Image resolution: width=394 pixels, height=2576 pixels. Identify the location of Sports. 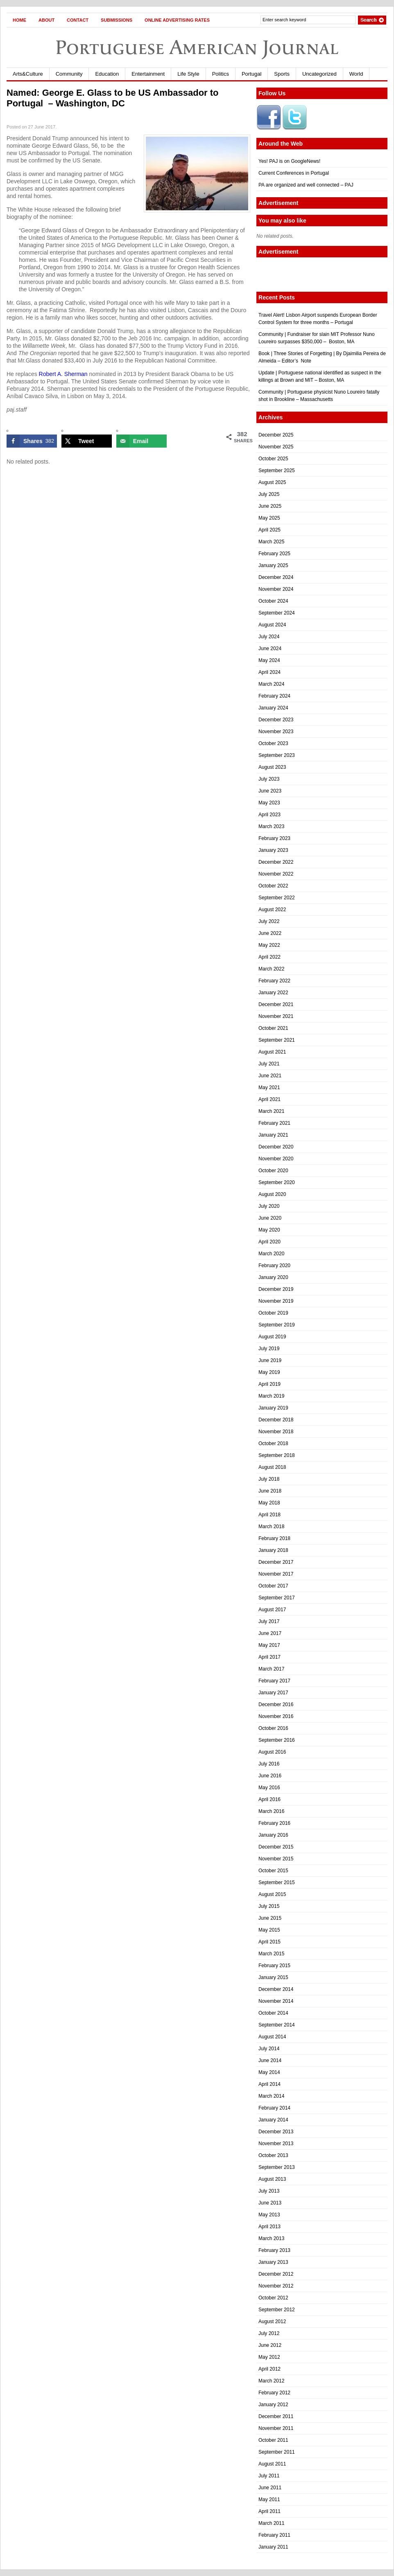
(282, 74).